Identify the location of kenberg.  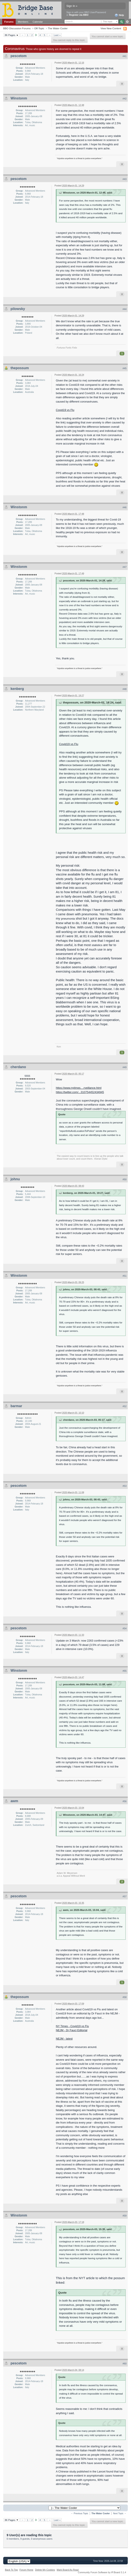
(17, 689).